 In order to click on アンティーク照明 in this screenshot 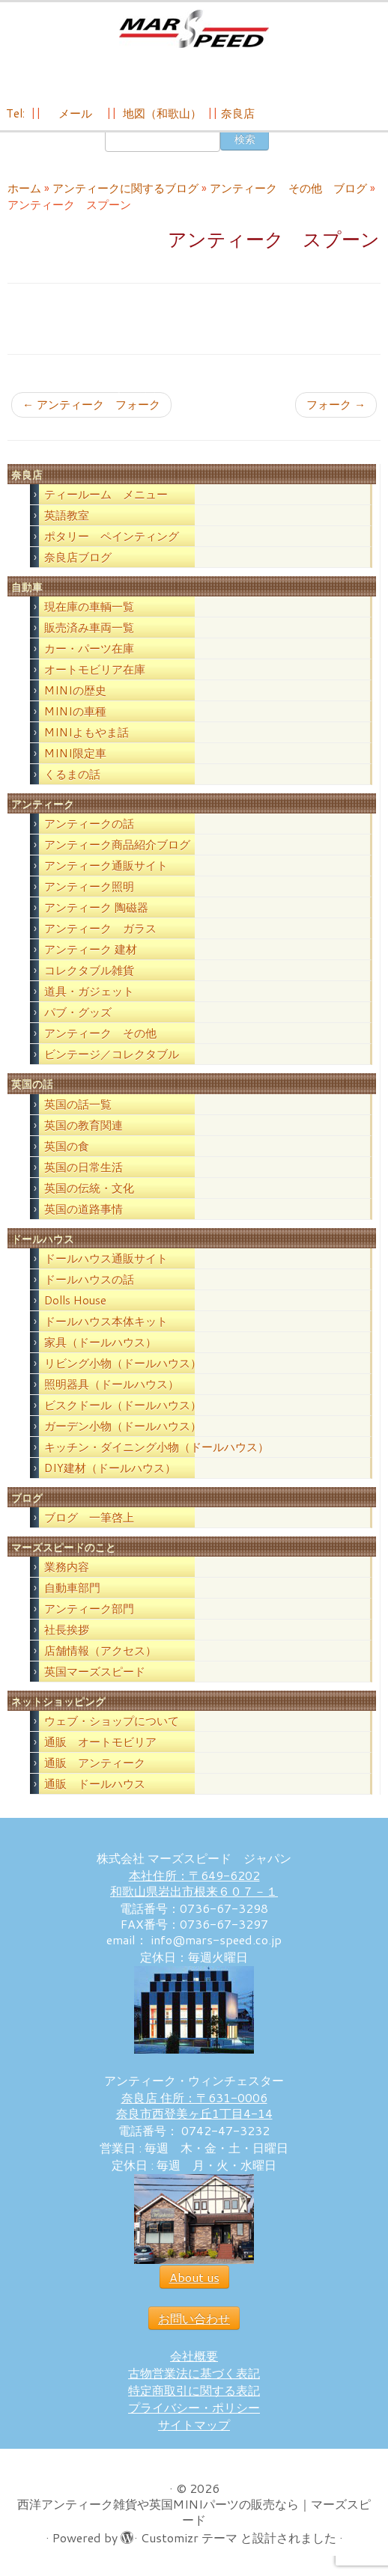, I will do `click(89, 891)`.